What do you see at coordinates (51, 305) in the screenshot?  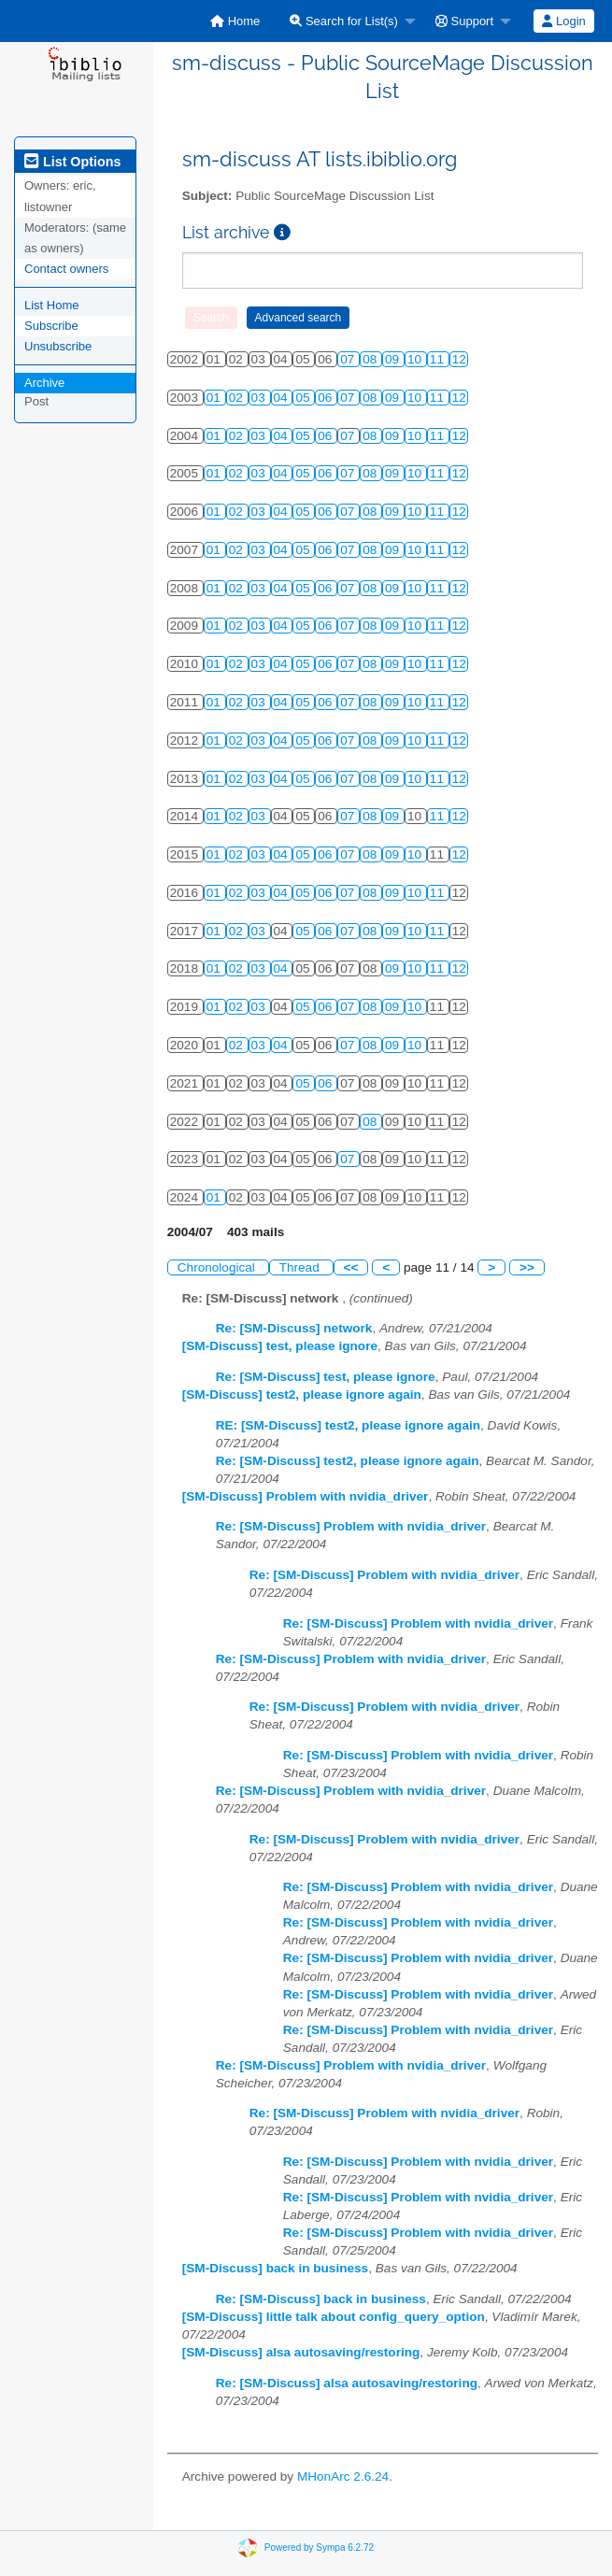 I see `List Home` at bounding box center [51, 305].